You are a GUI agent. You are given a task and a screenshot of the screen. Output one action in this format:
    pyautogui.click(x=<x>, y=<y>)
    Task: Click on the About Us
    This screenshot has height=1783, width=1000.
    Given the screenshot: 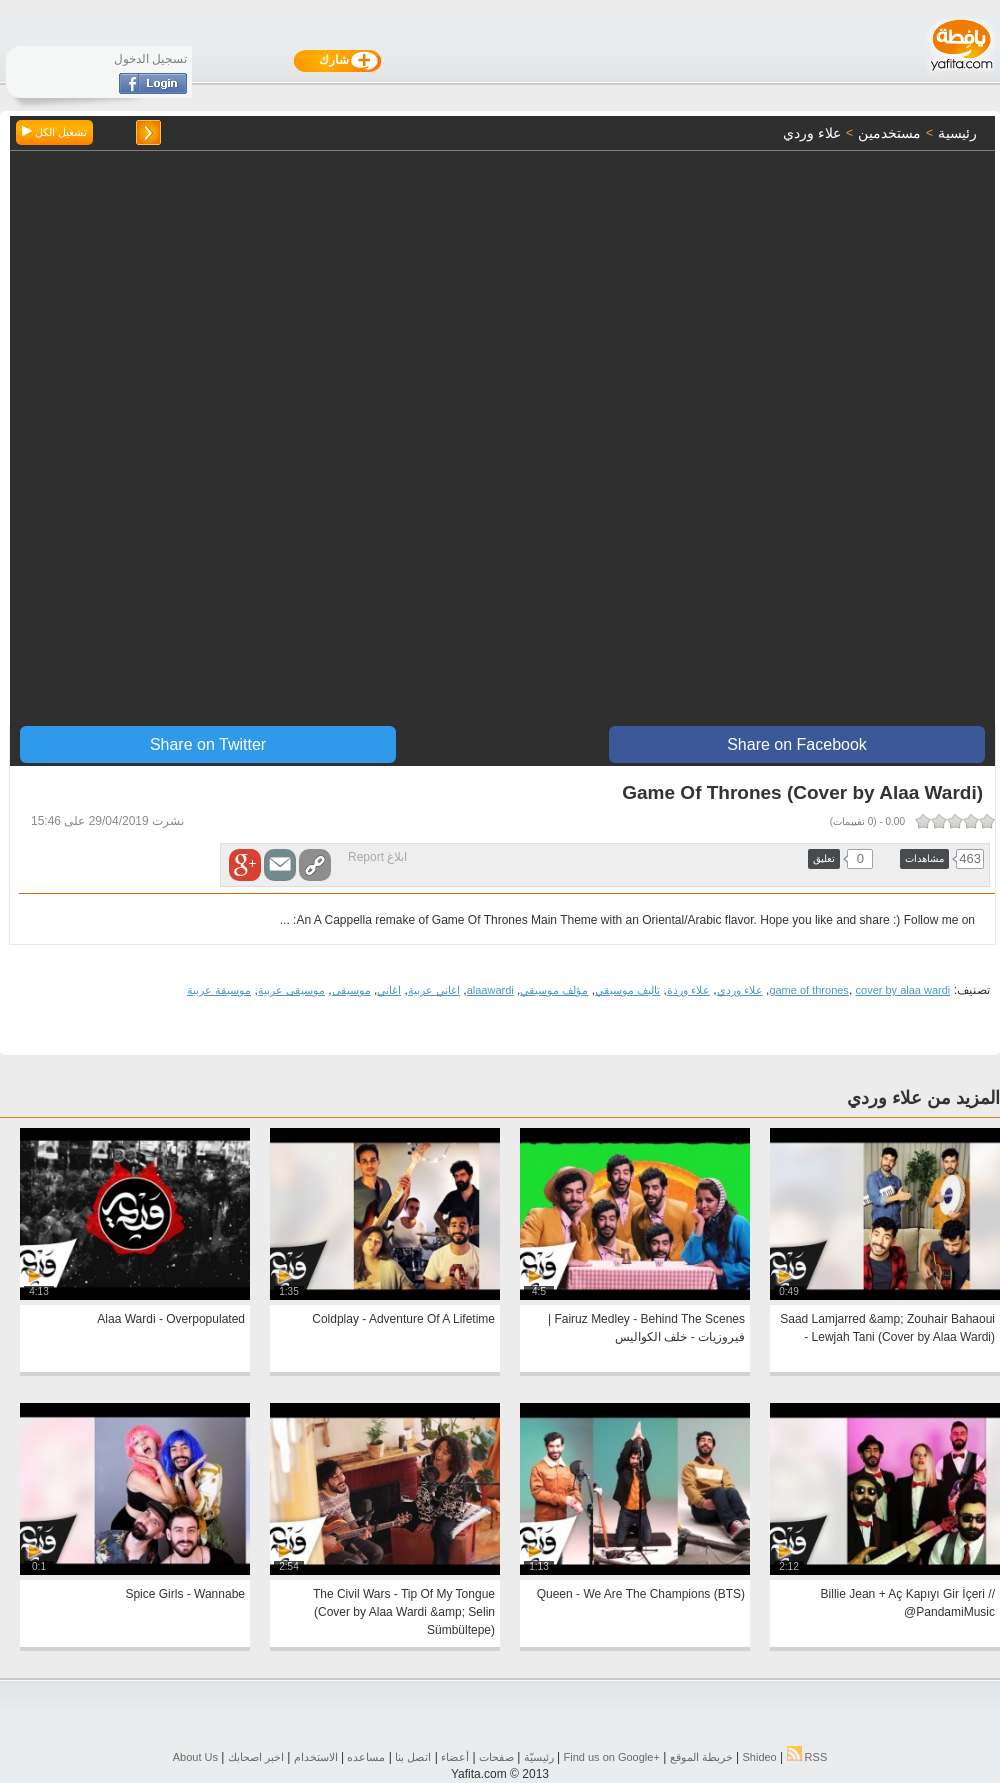 What is the action you would take?
    pyautogui.click(x=195, y=1757)
    